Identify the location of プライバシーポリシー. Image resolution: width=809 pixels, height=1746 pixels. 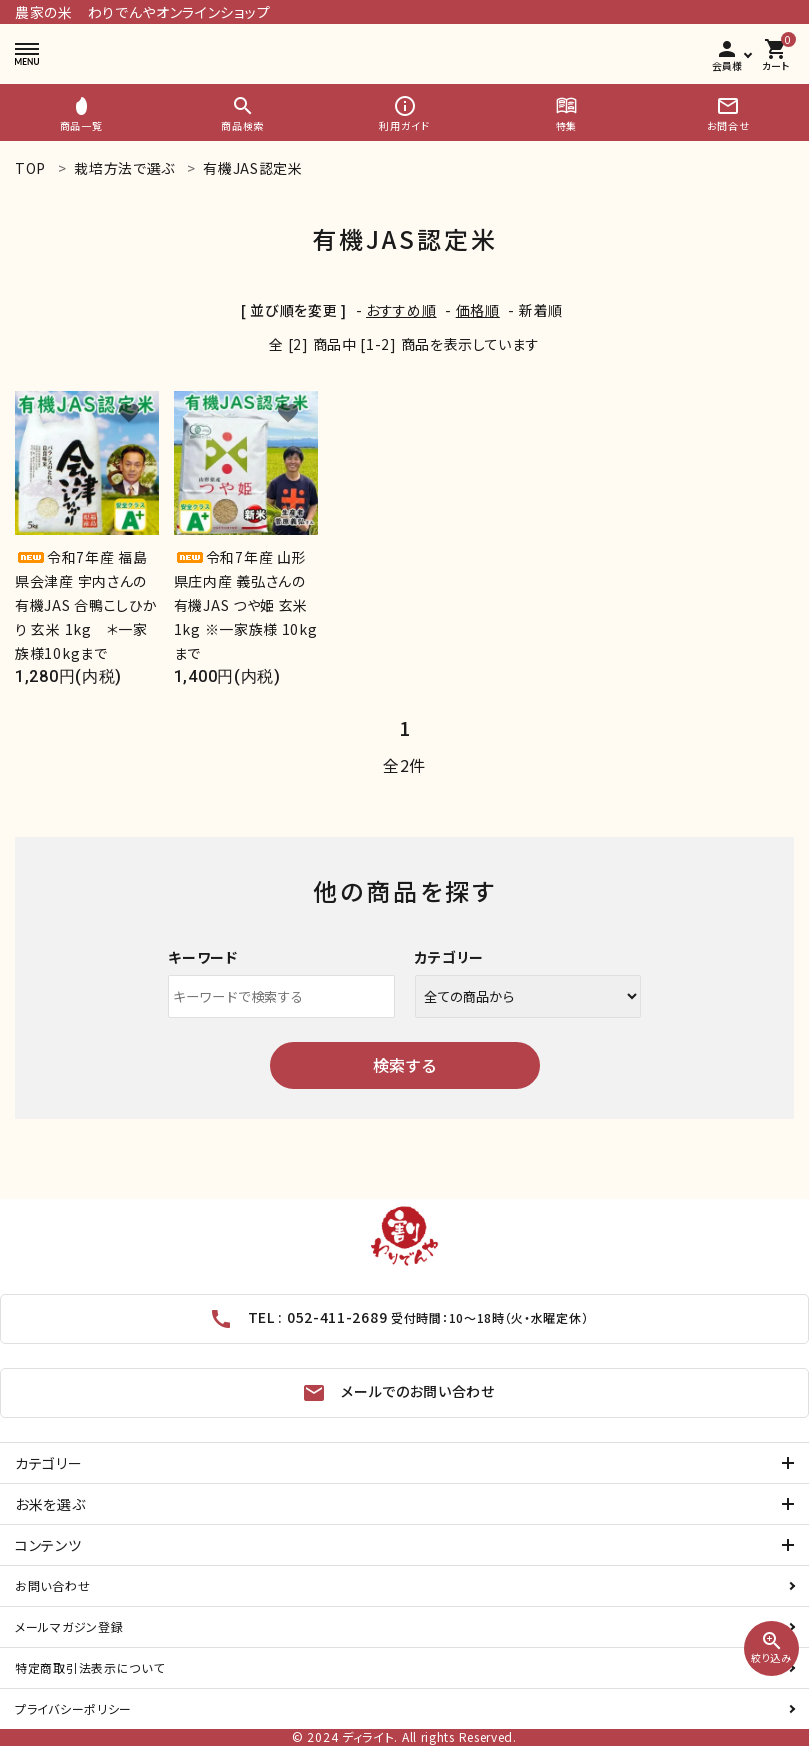
(73, 1708).